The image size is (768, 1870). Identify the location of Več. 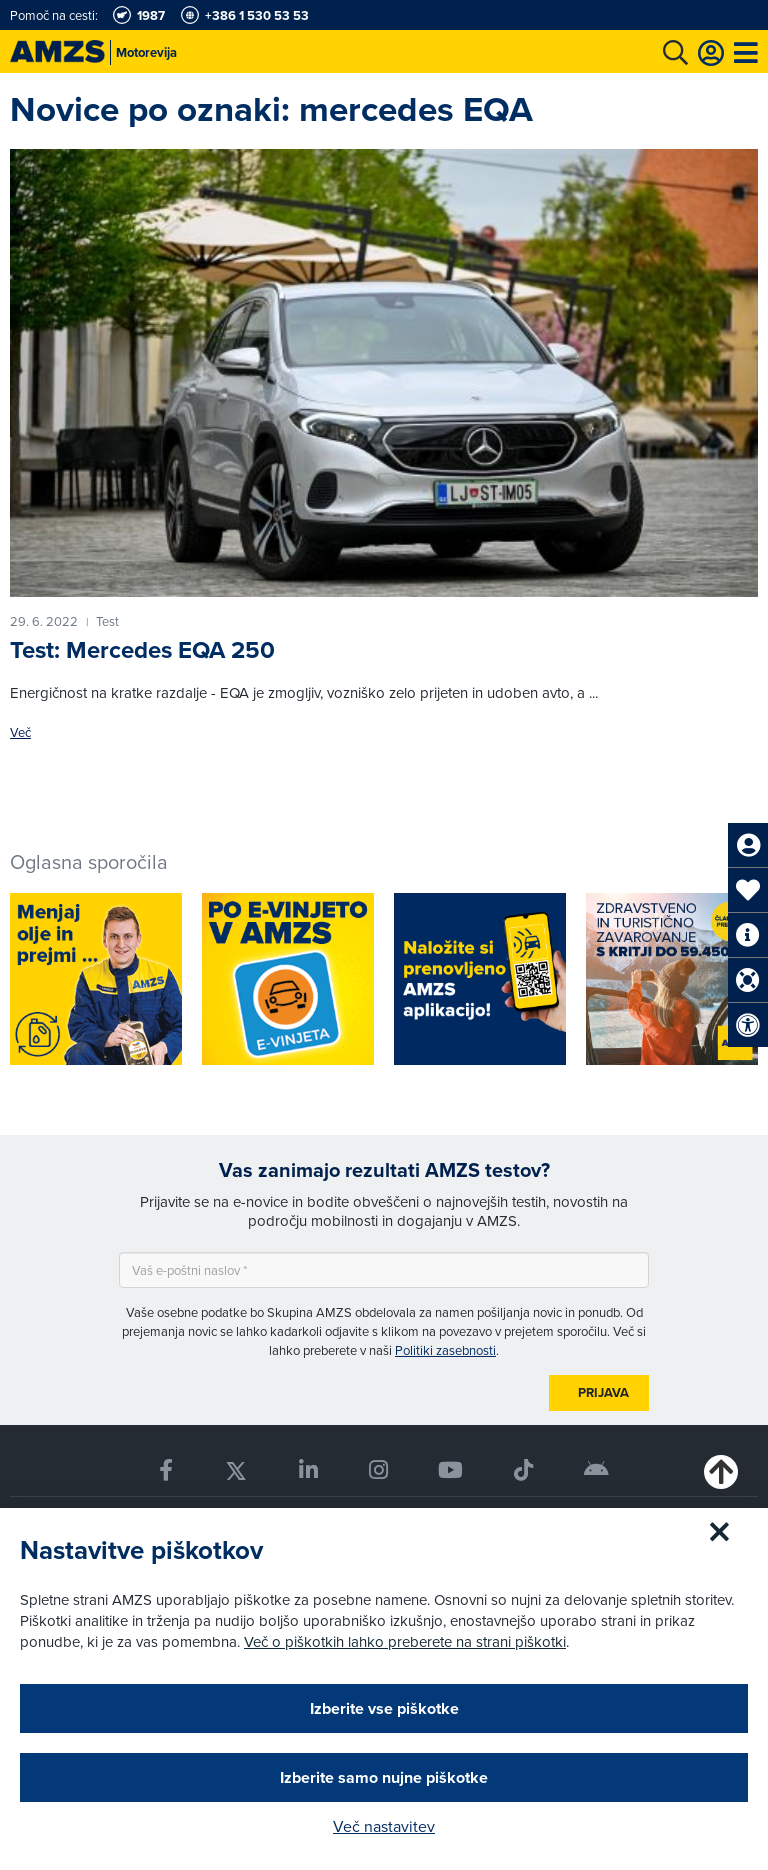
(20, 732).